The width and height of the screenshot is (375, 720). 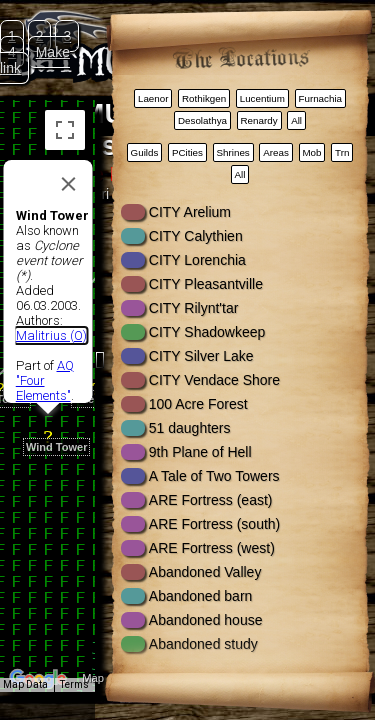 What do you see at coordinates (214, 380) in the screenshot?
I see `CITY Vendace Shore` at bounding box center [214, 380].